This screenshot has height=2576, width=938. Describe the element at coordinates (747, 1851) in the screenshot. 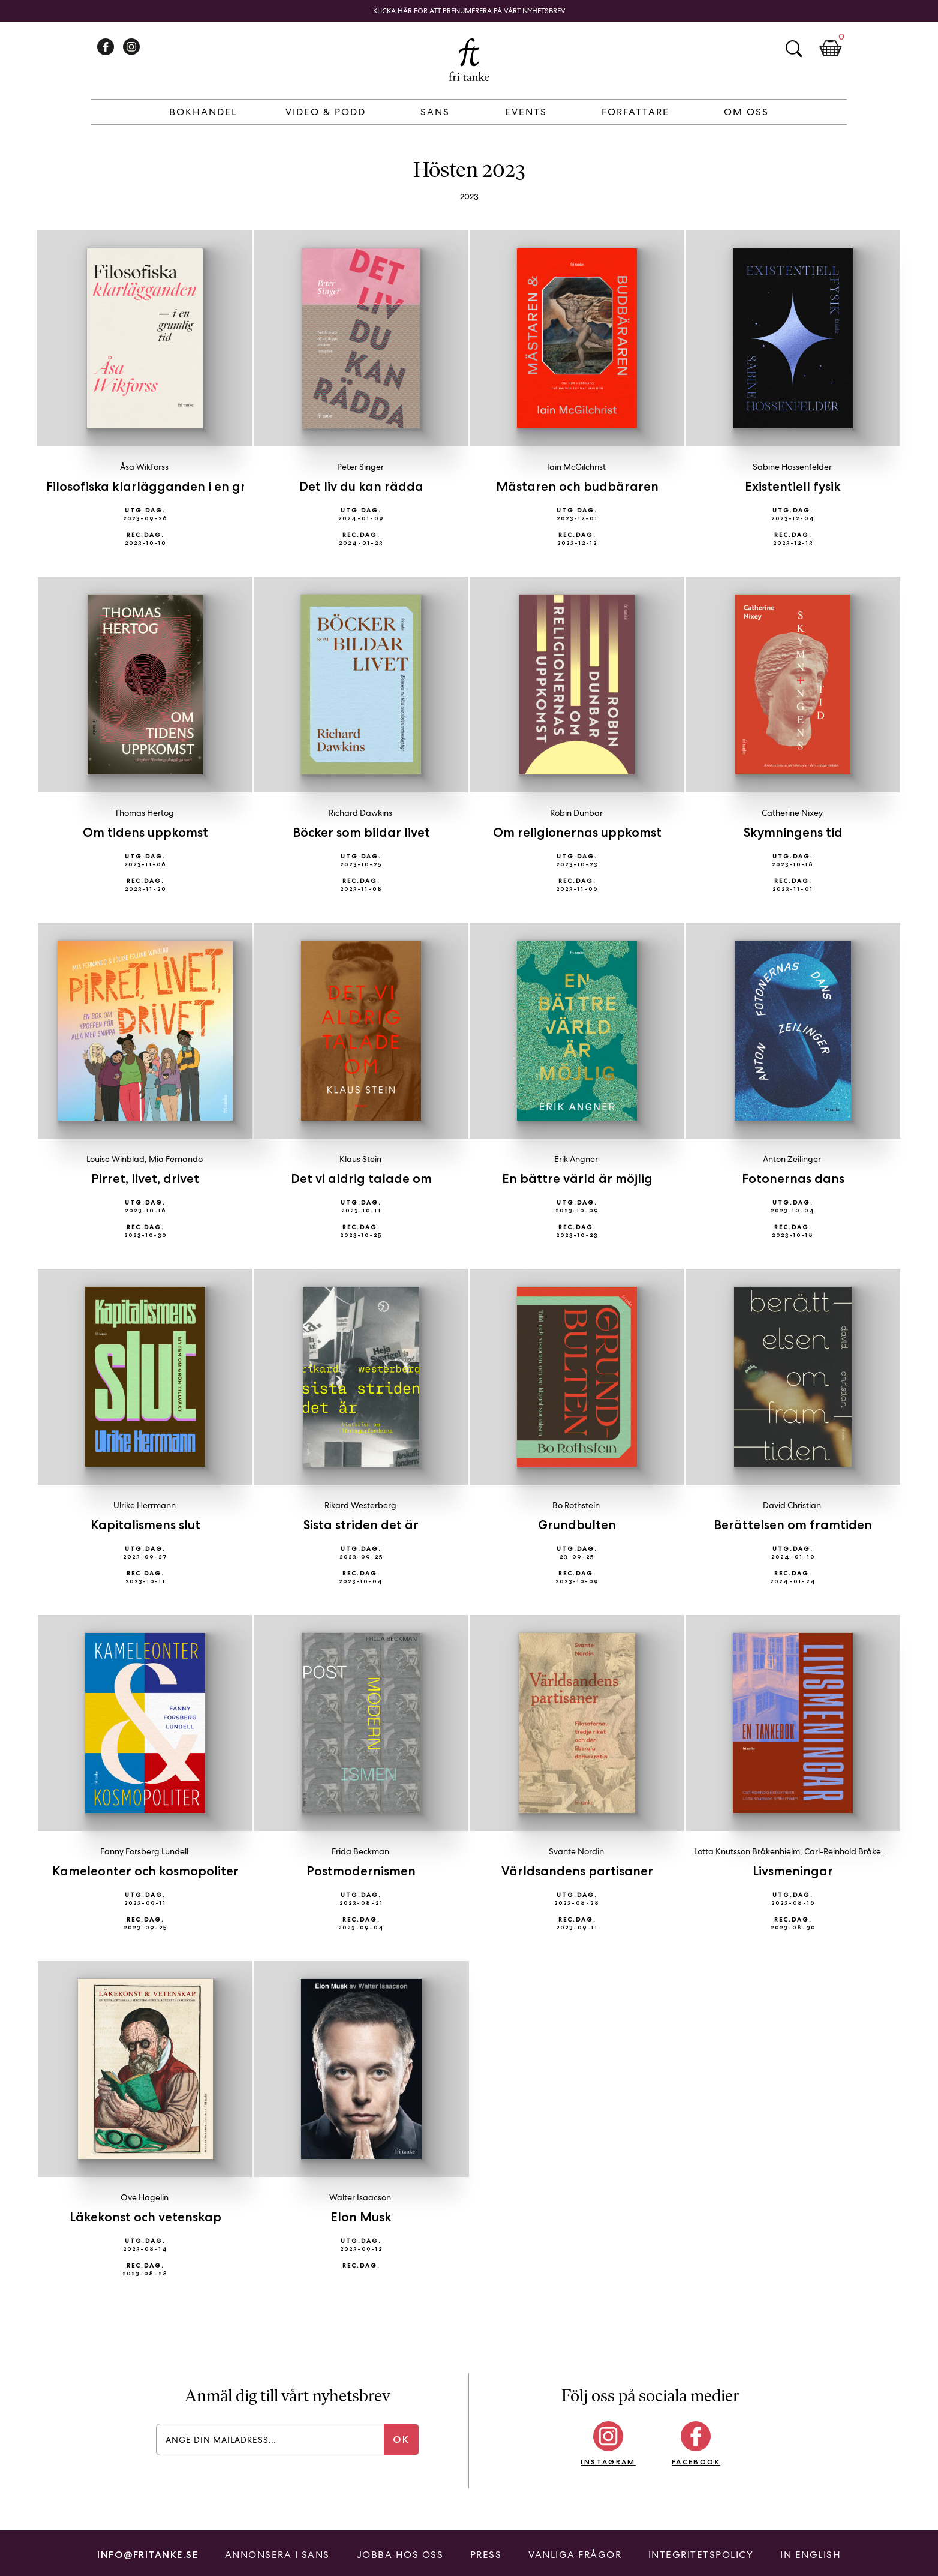

I see `Lotta Knutsson Bråkenhielm` at that location.